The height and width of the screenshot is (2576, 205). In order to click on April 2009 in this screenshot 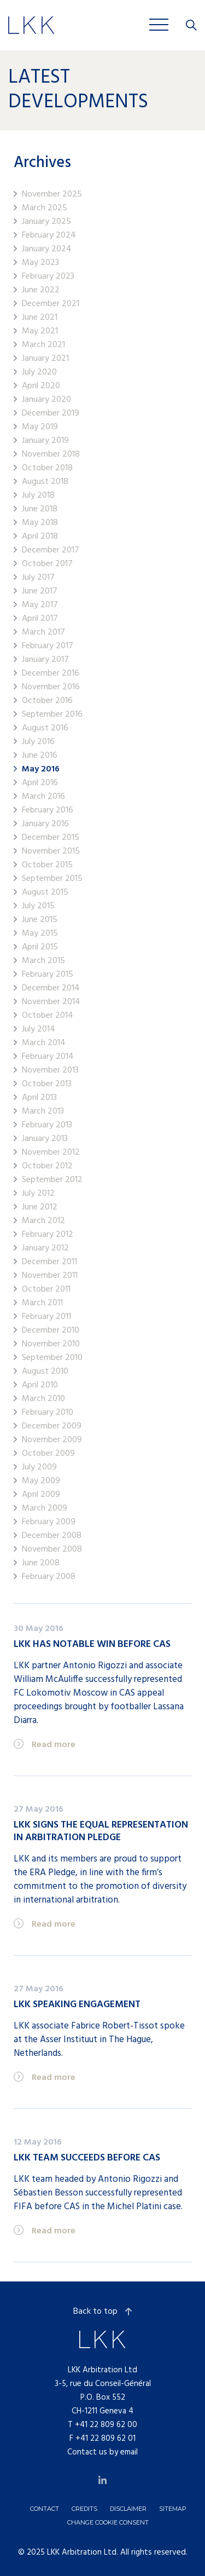, I will do `click(41, 1495)`.